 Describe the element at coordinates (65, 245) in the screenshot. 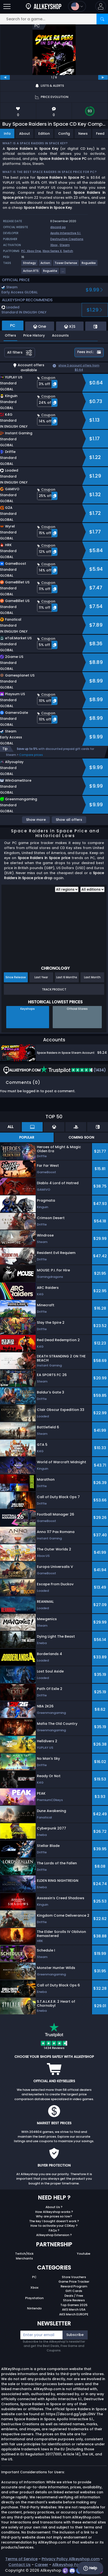

I see `Steam` at that location.